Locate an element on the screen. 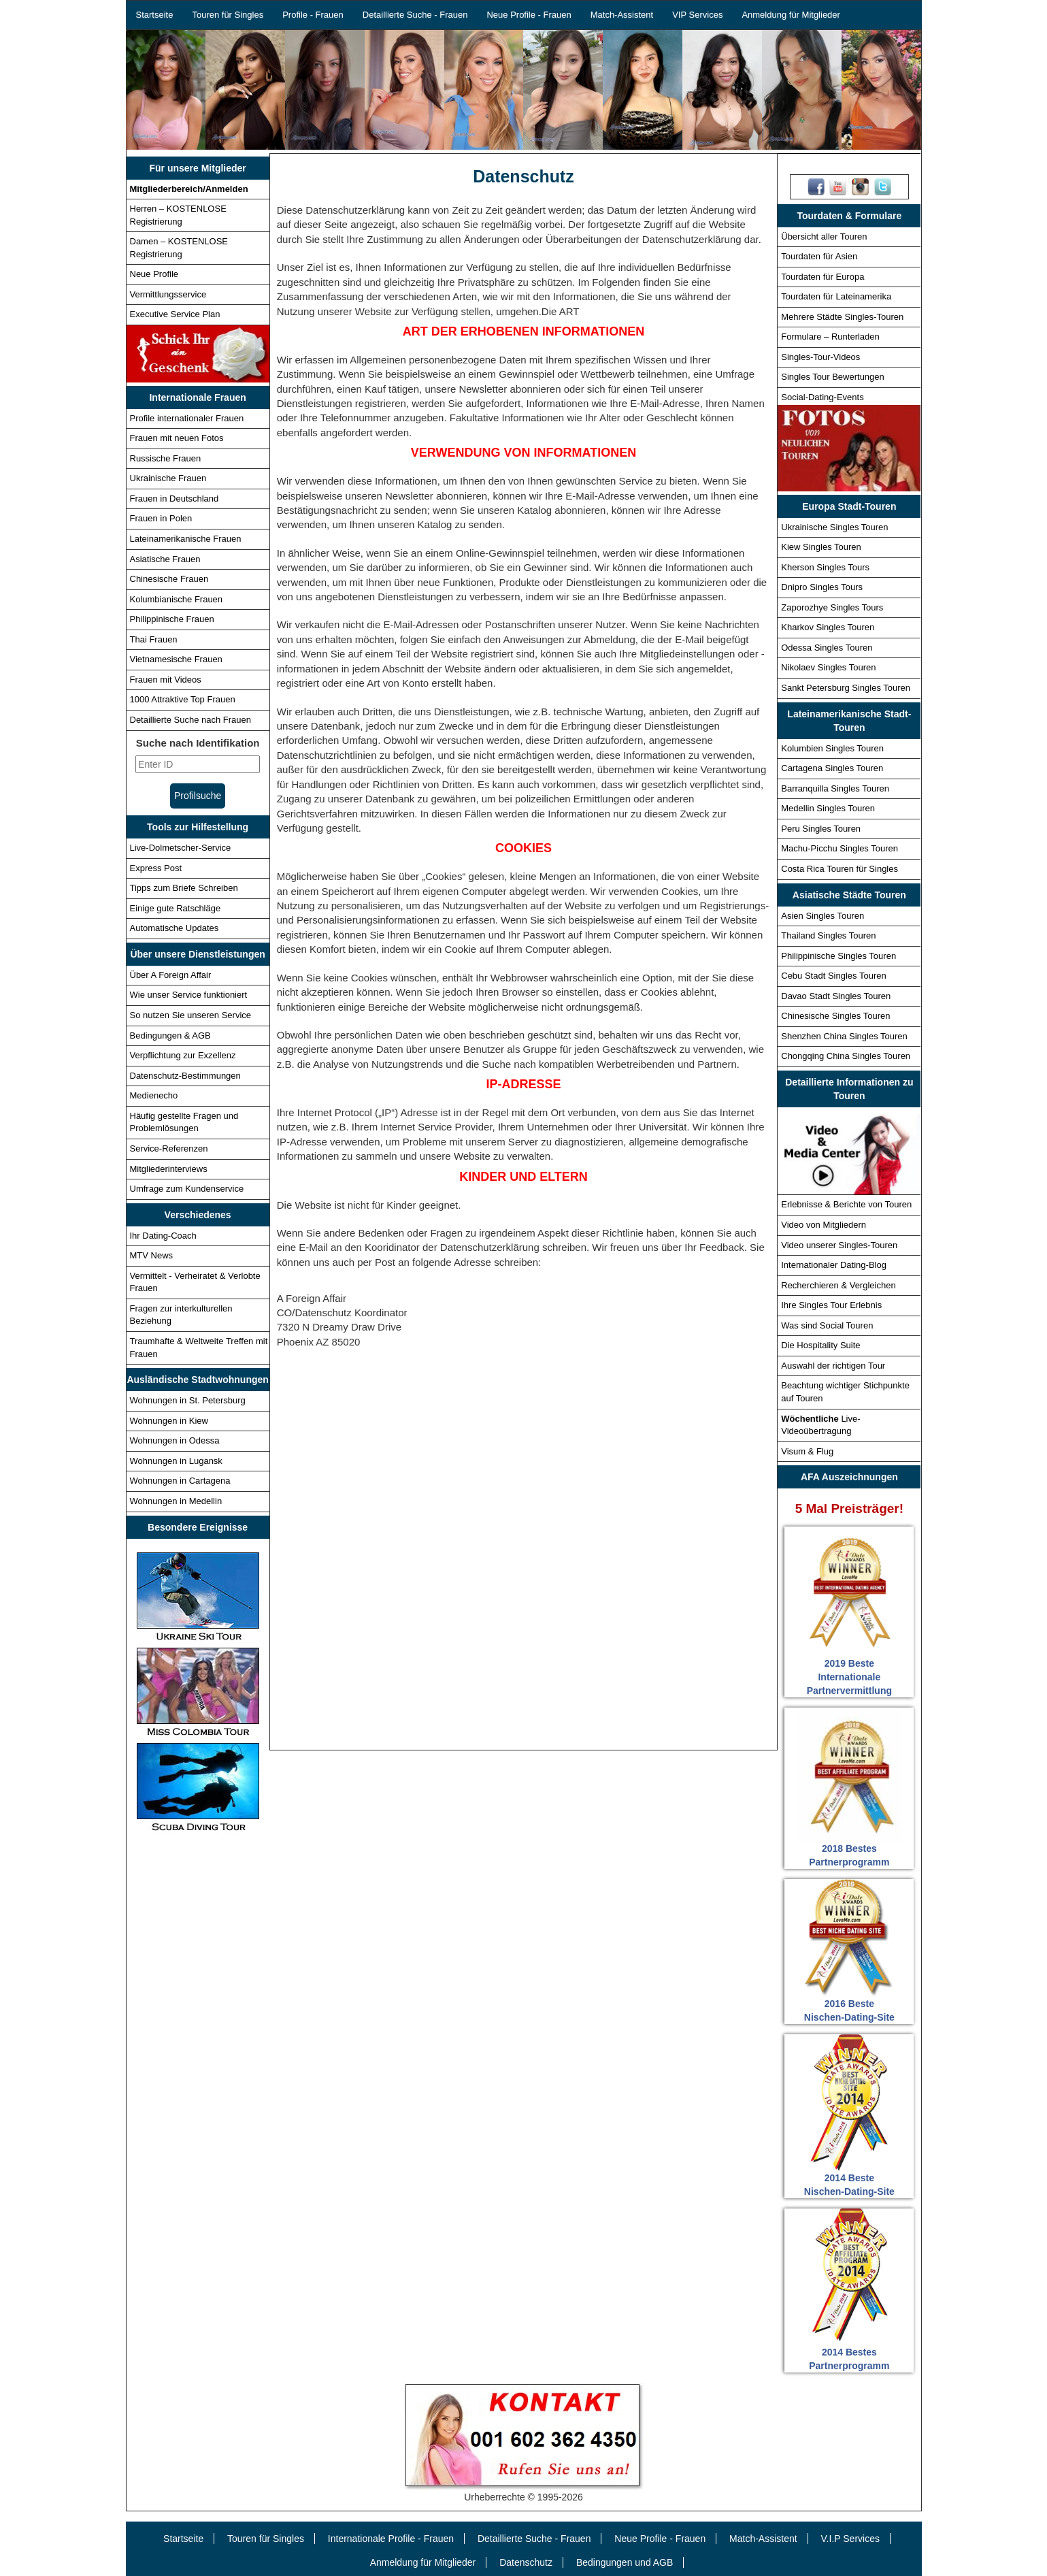 The width and height of the screenshot is (1047, 2576). Tipps zum Briefe Schreiben is located at coordinates (184, 888).